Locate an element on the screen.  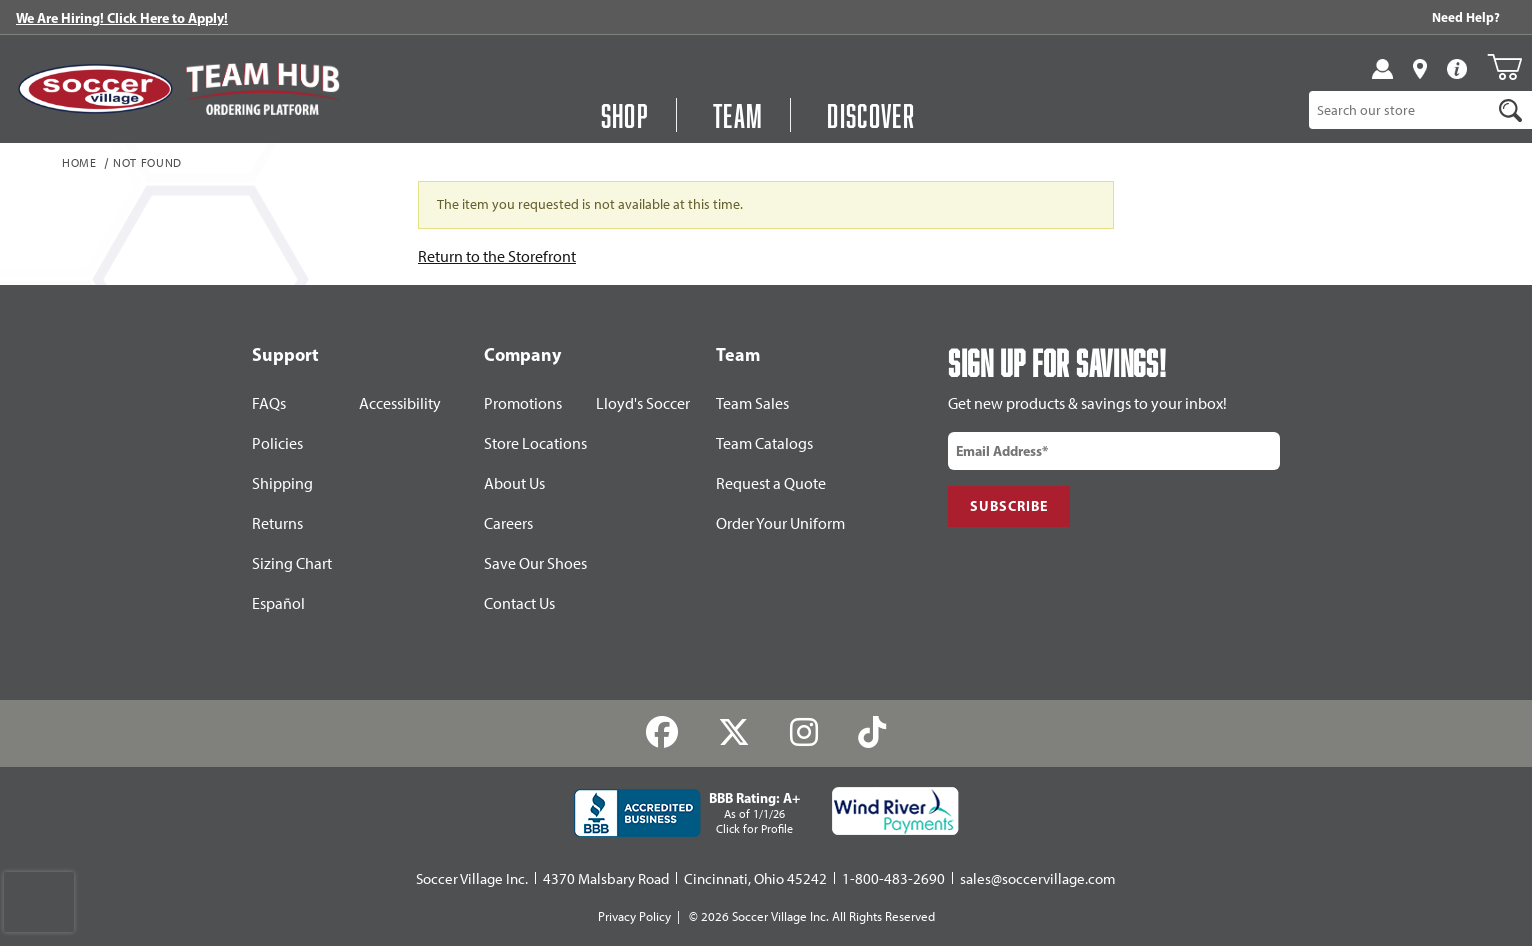
[BBB Rating: A+ As of 1/1/26 Click for Profile] is located at coordinates (687, 813).